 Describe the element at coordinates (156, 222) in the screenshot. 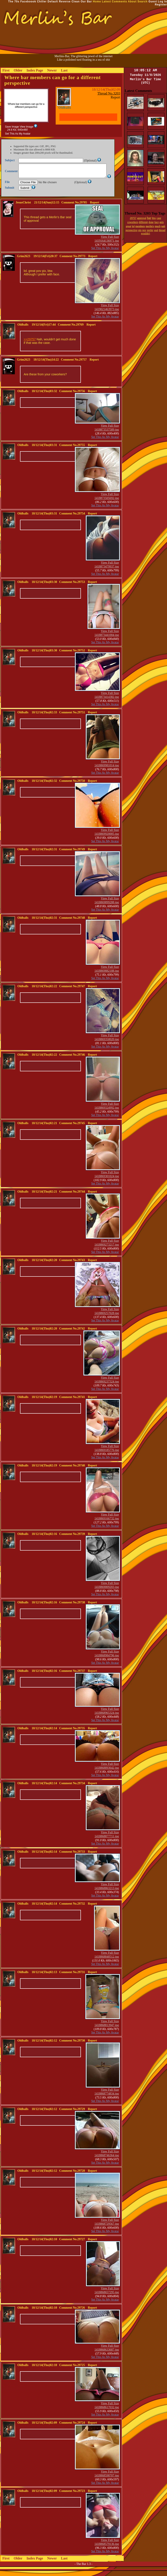

I see `face` at that location.